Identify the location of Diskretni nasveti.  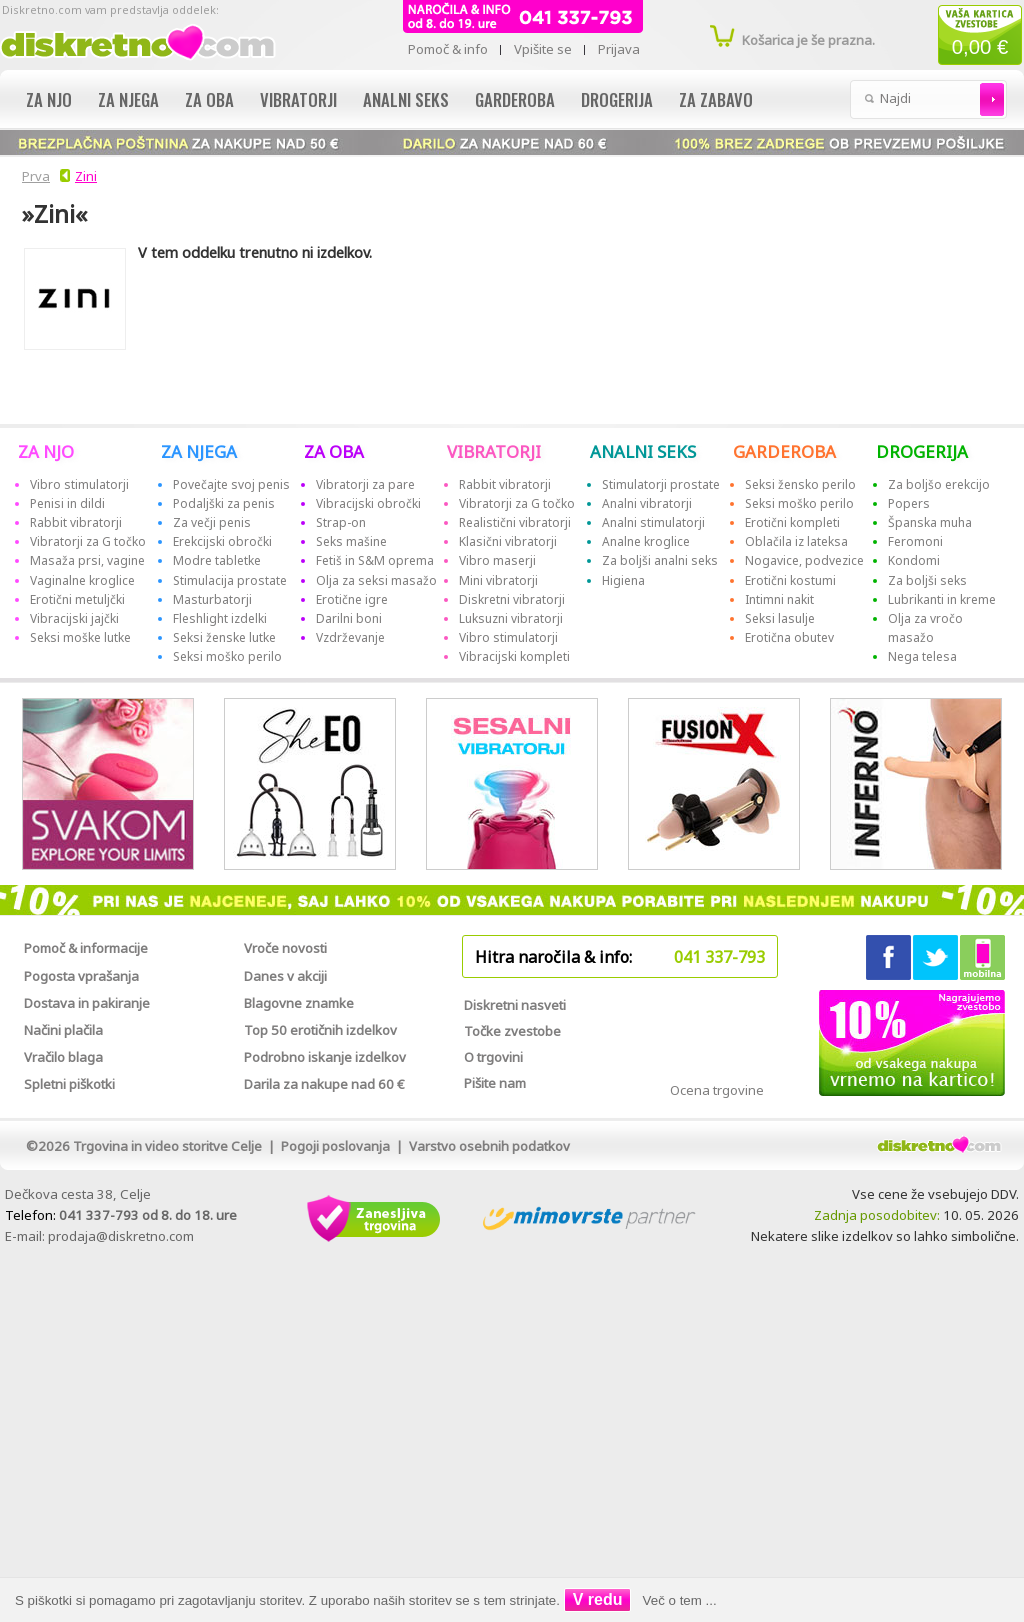
(515, 1005).